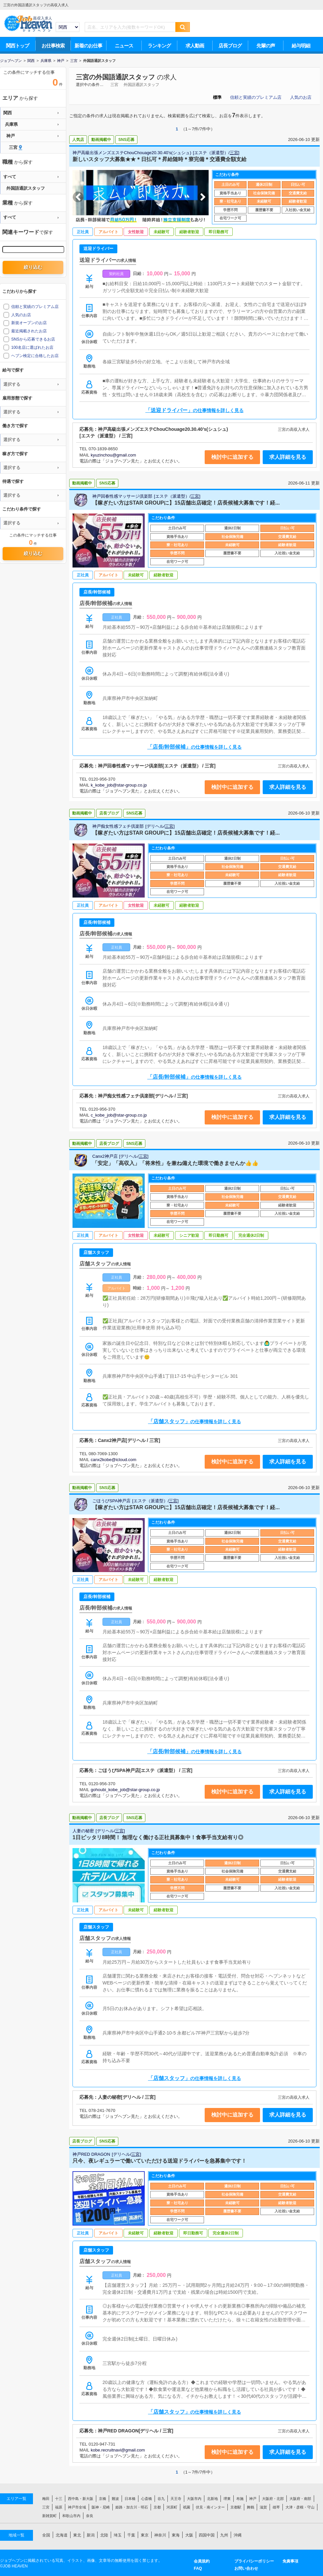  What do you see at coordinates (250, 2507) in the screenshot?
I see `舞鶴` at bounding box center [250, 2507].